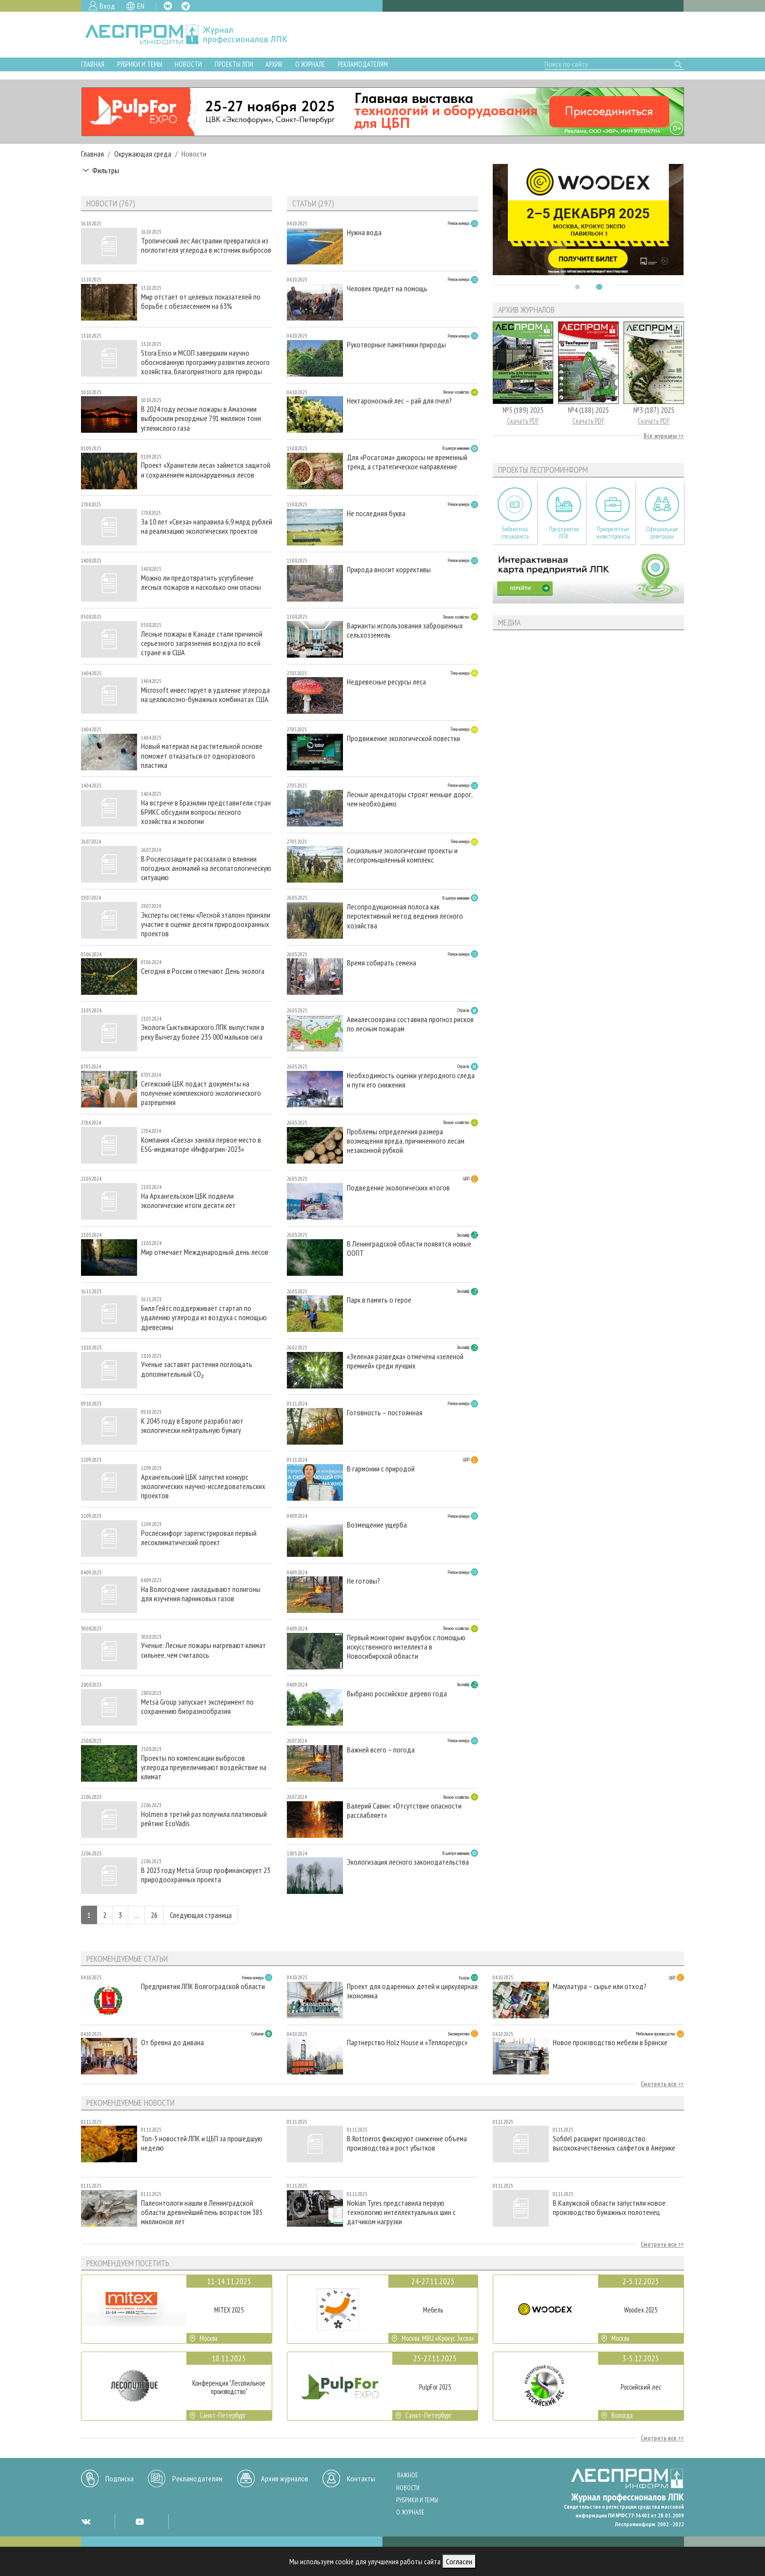 The width and height of the screenshot is (765, 2576). What do you see at coordinates (402, 855) in the screenshot?
I see `Социальные экологические проекты и лесопромышленный комплекс` at bounding box center [402, 855].